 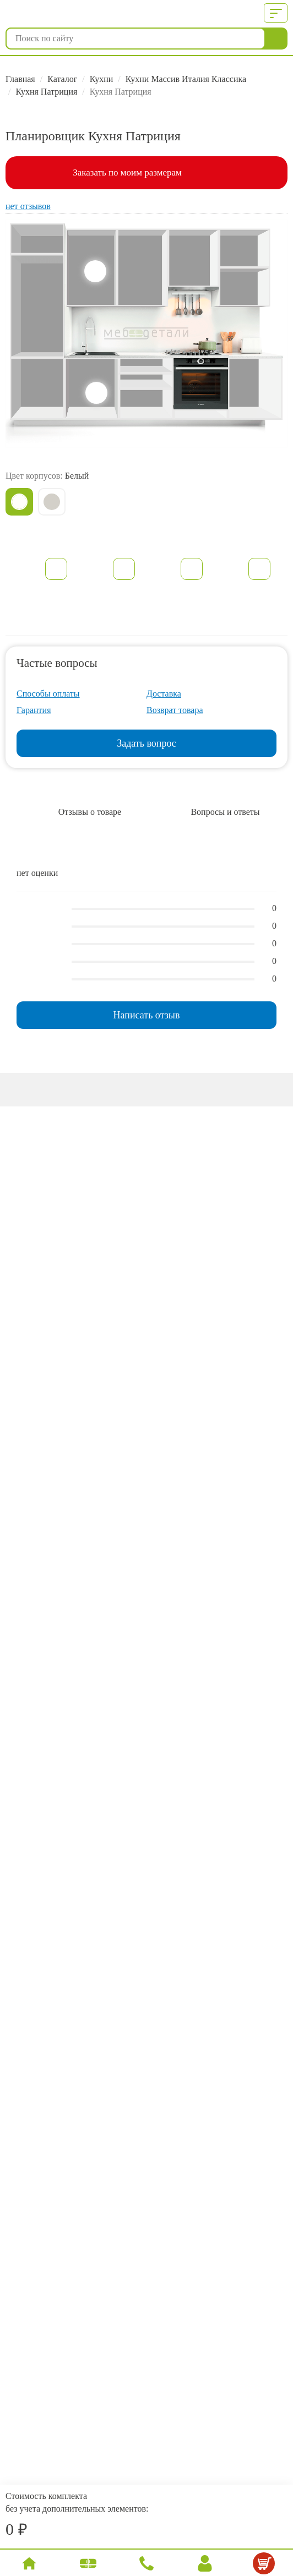 What do you see at coordinates (34, 710) in the screenshot?
I see `Гарантия` at bounding box center [34, 710].